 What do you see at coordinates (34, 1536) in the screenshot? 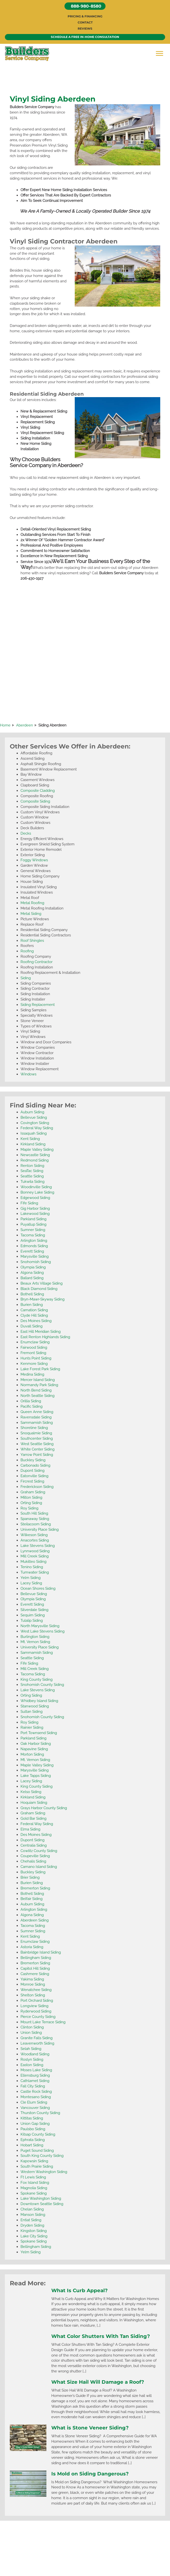
I see `Wilkeson Siding` at bounding box center [34, 1536].